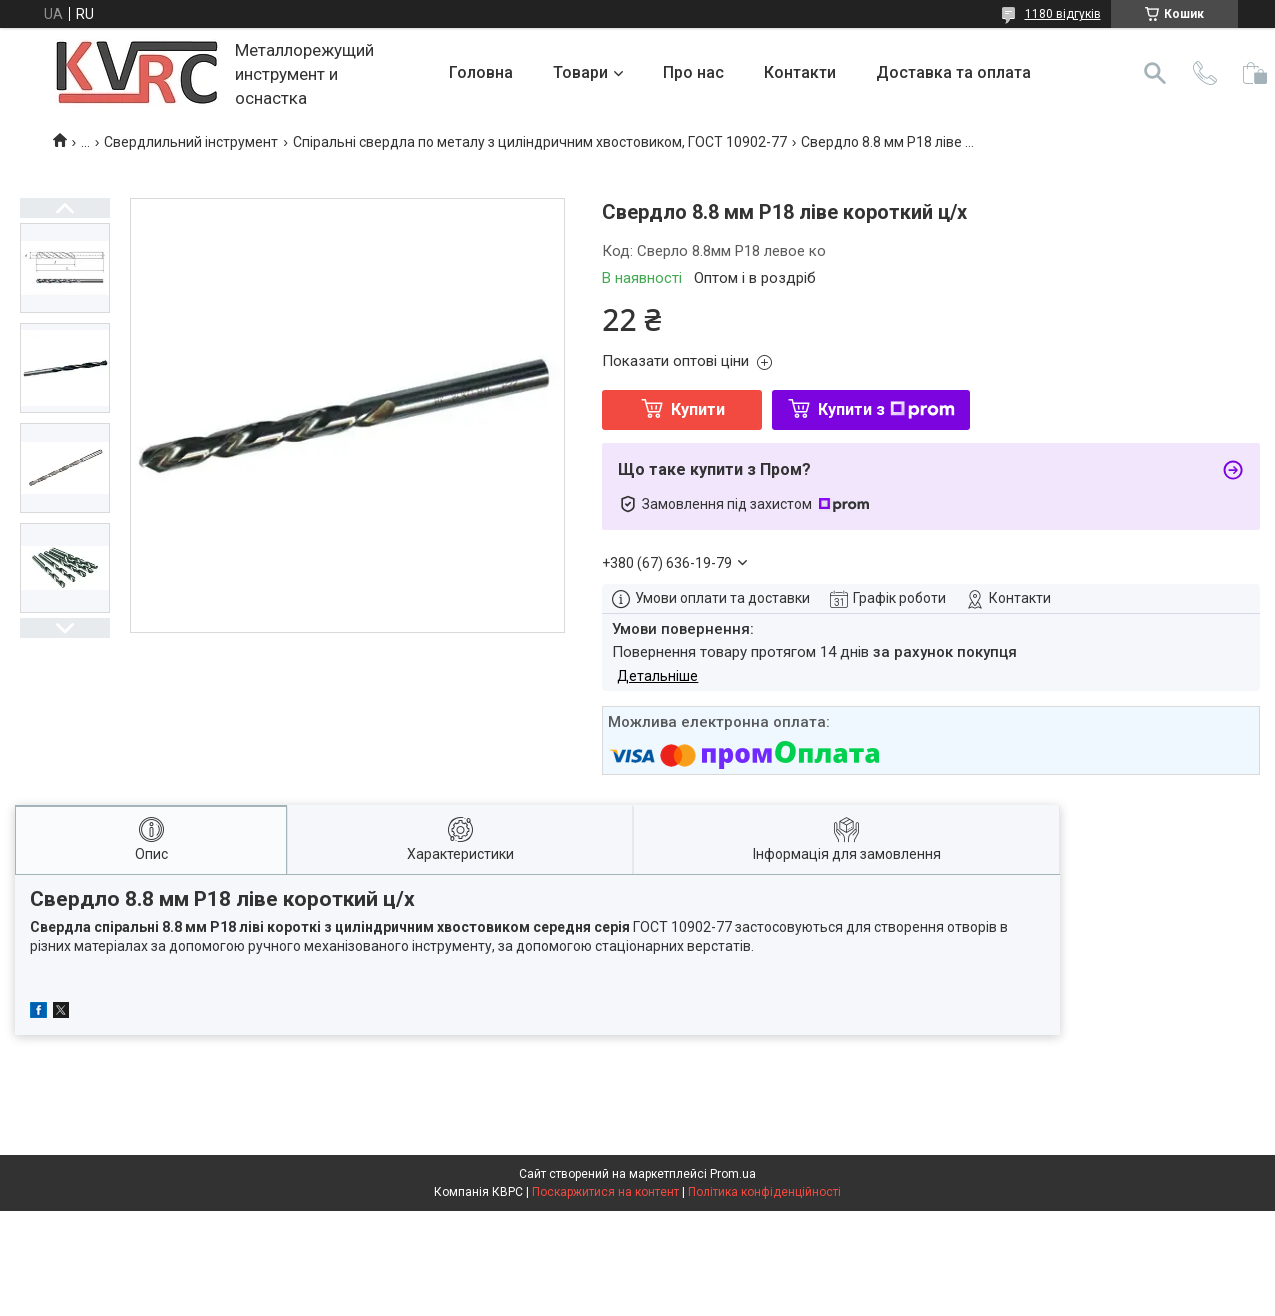 Image resolution: width=1275 pixels, height=1316 pixels. What do you see at coordinates (953, 72) in the screenshot?
I see `Доставка та оплата` at bounding box center [953, 72].